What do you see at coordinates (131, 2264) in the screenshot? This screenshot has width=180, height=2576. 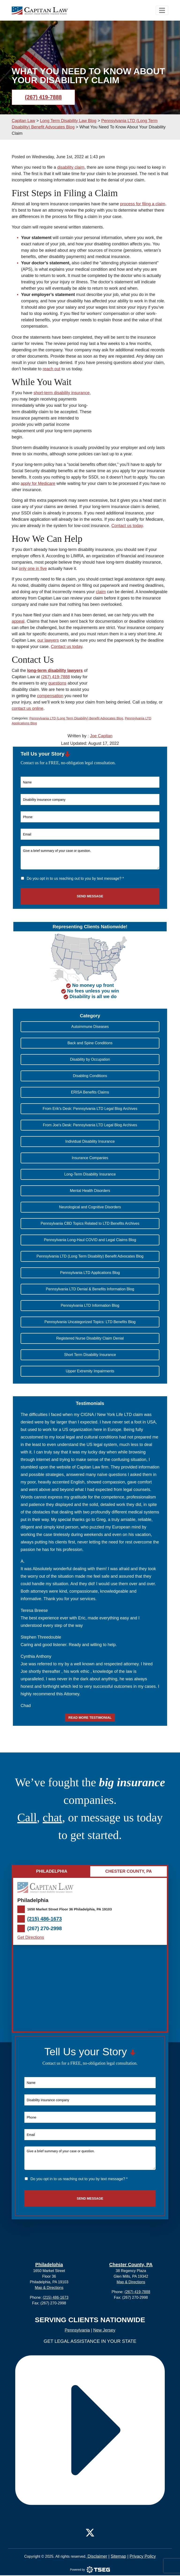 I see `Chester County, PA` at bounding box center [131, 2264].